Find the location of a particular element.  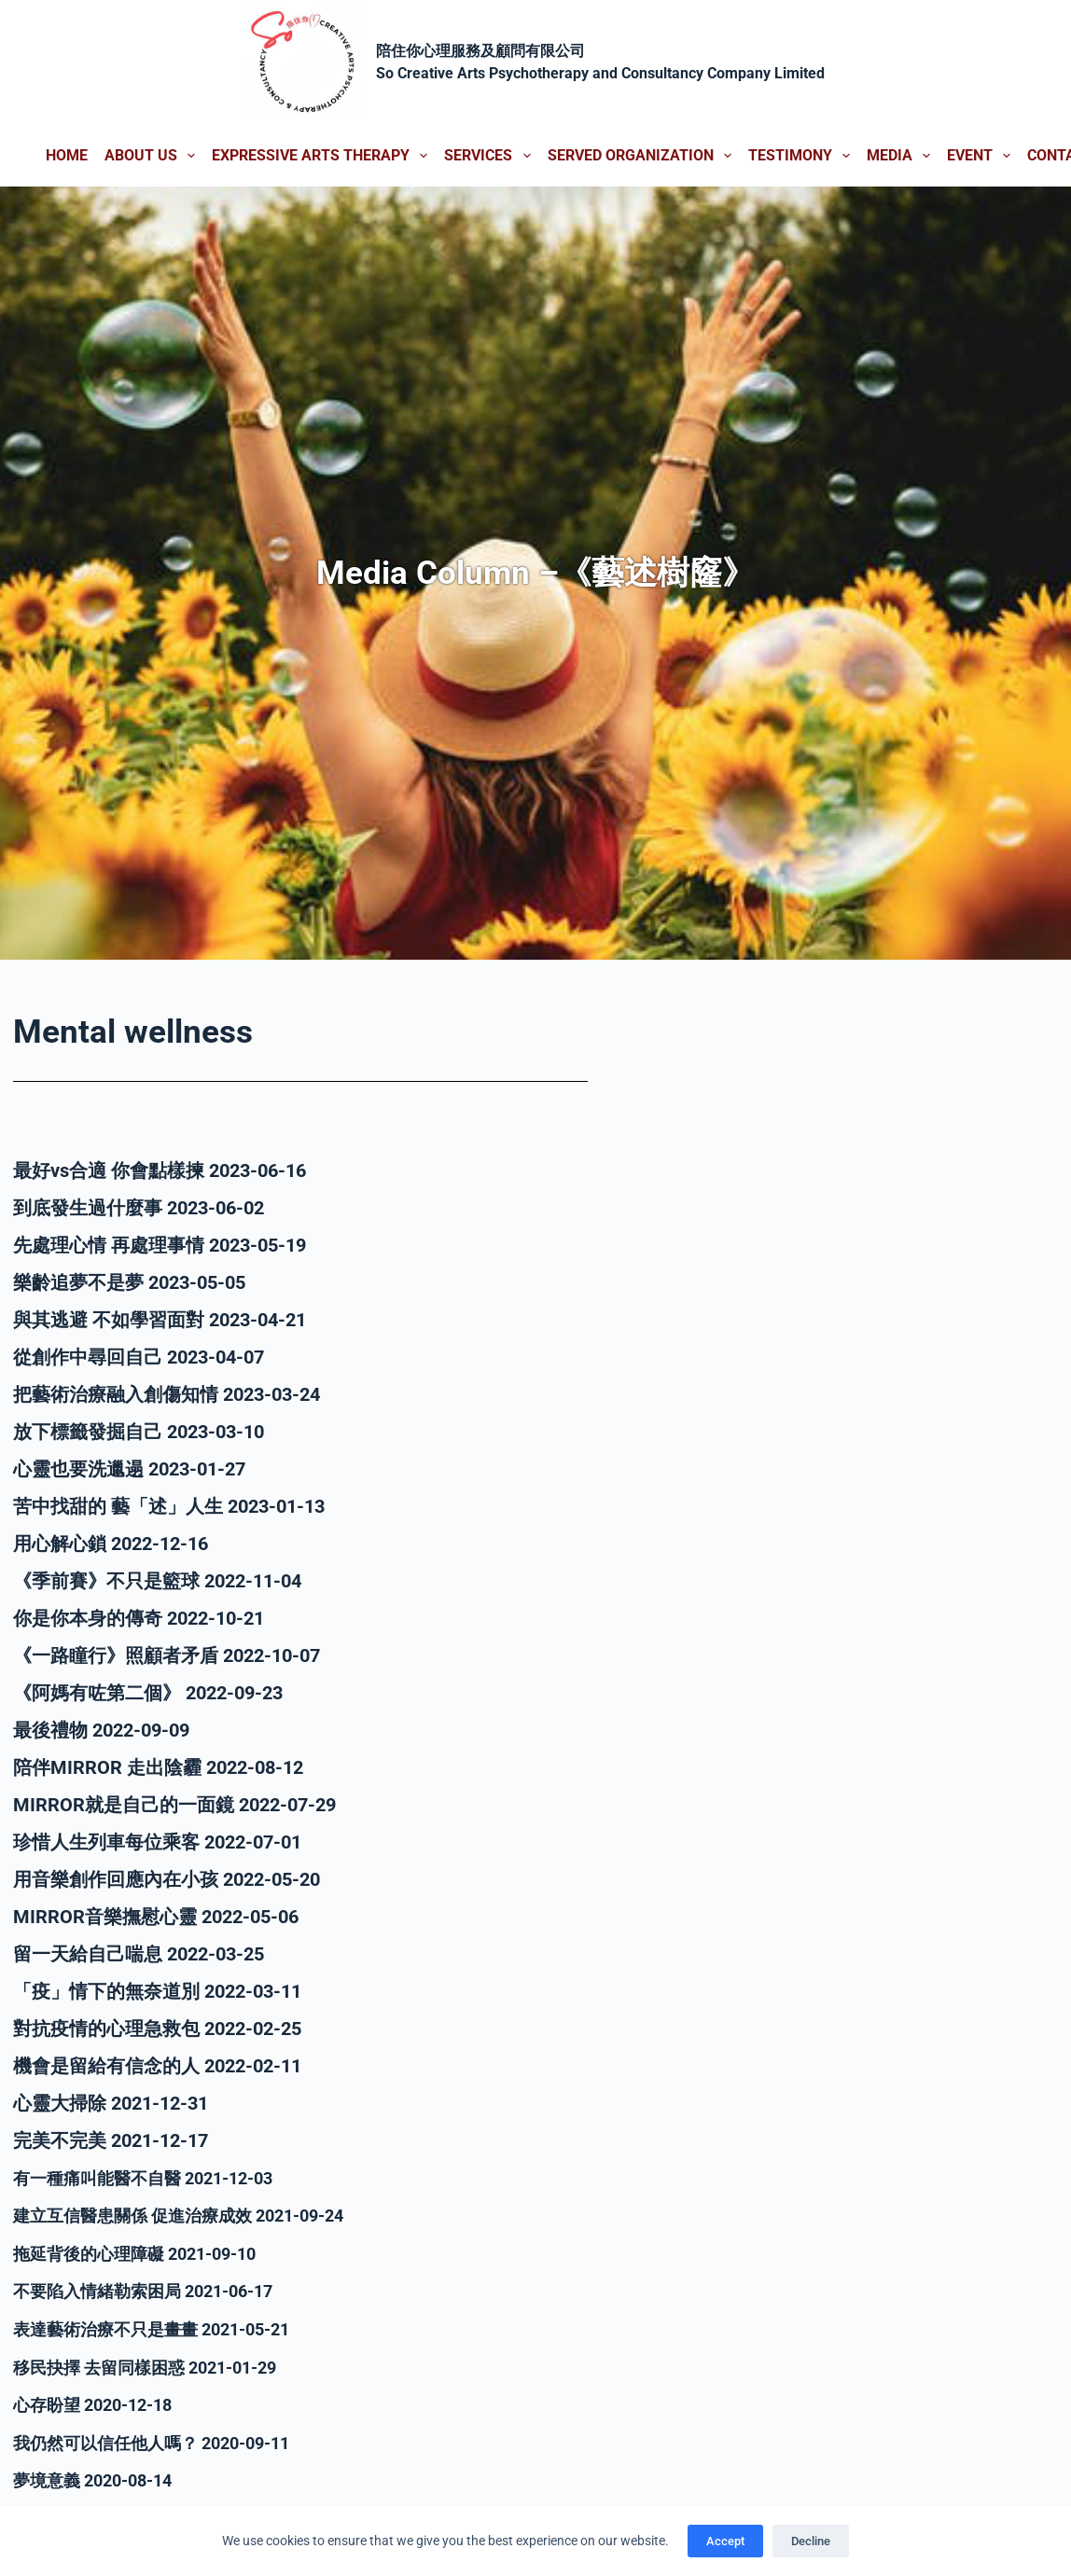

About us is located at coordinates (153, 156).